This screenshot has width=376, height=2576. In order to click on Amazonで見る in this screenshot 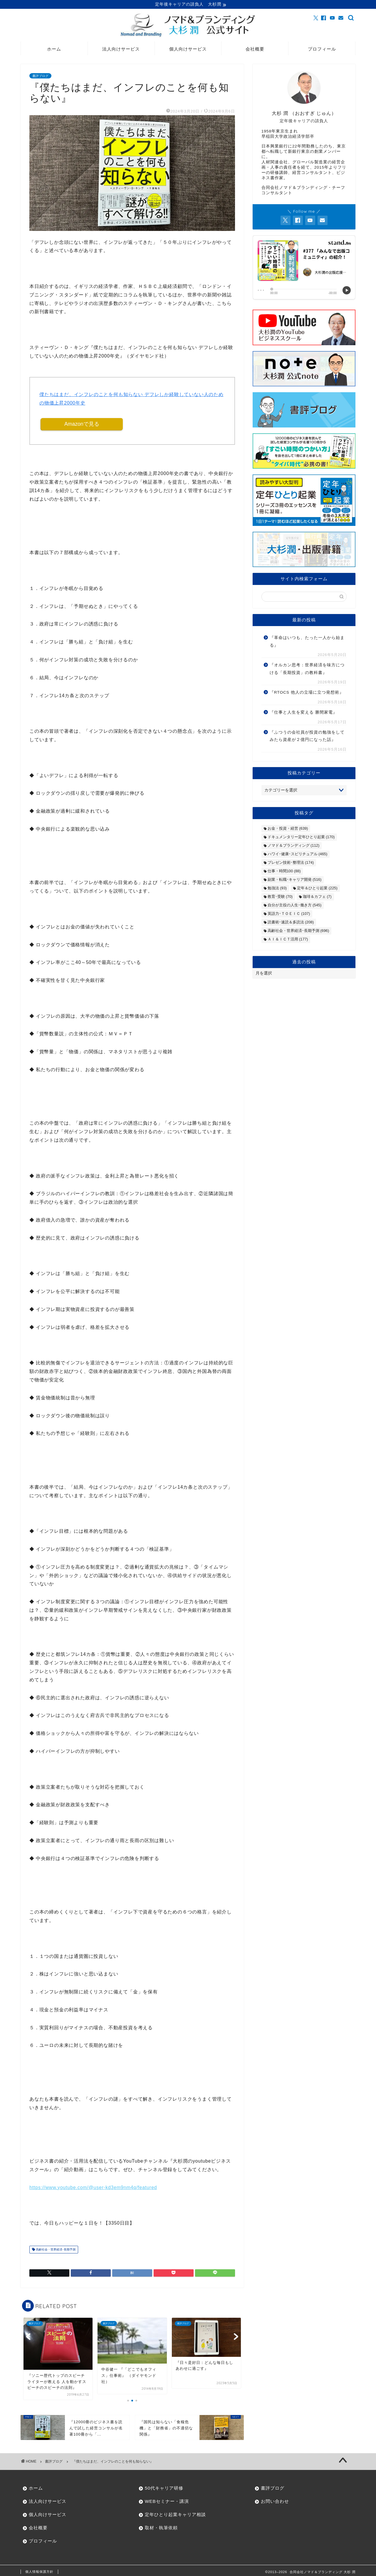, I will do `click(81, 425)`.